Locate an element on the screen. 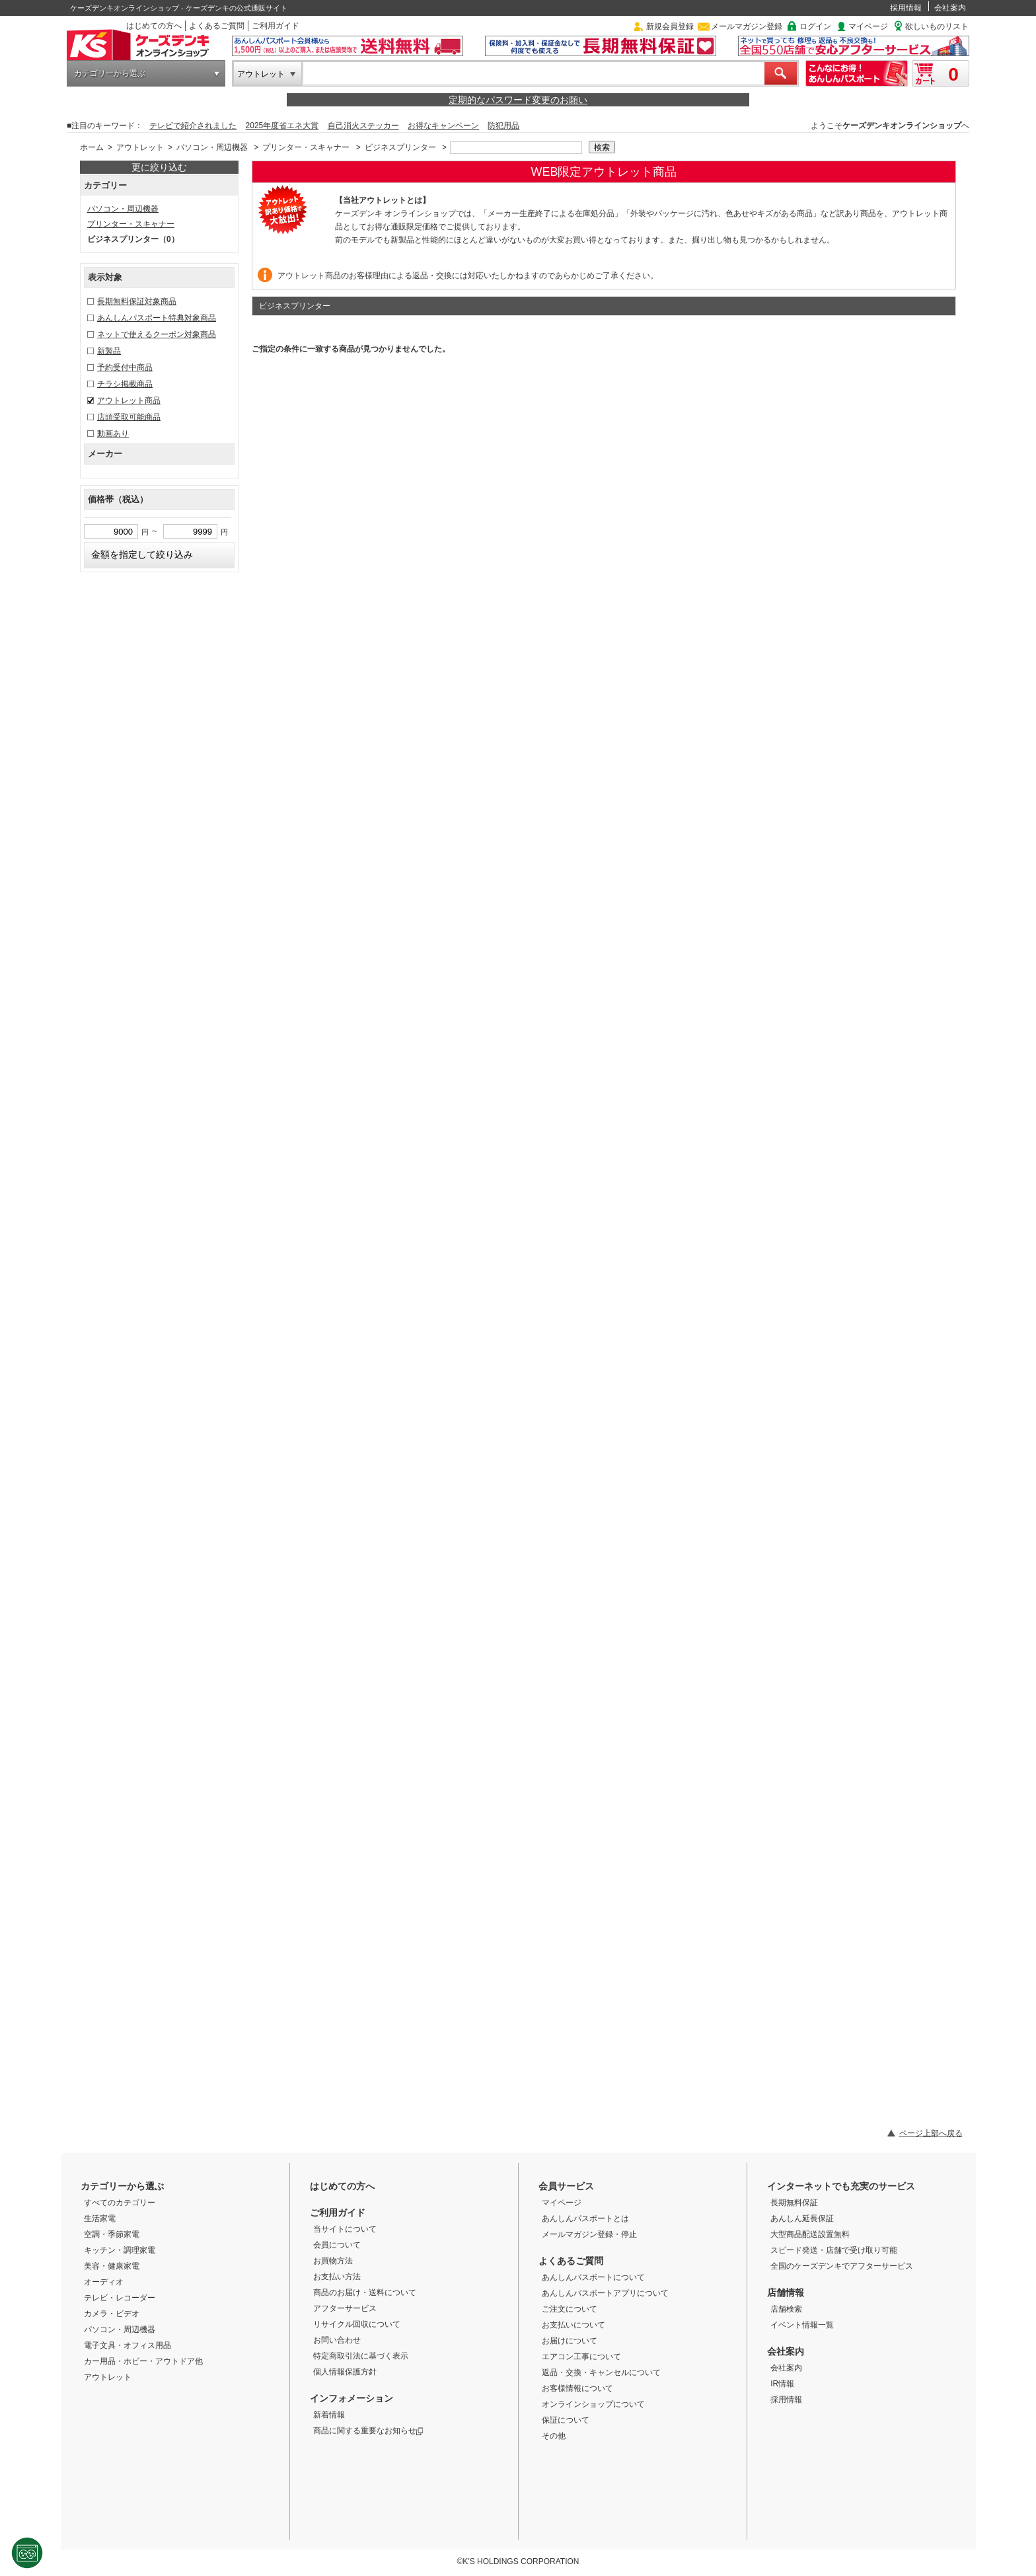  あんしんパスポート特典対象商品 is located at coordinates (156, 317).